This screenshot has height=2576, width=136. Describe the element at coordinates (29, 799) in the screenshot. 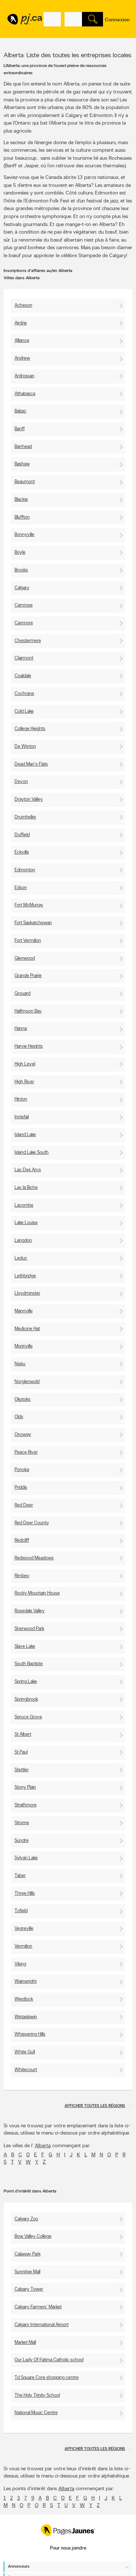

I see `Drayton Valley` at that location.